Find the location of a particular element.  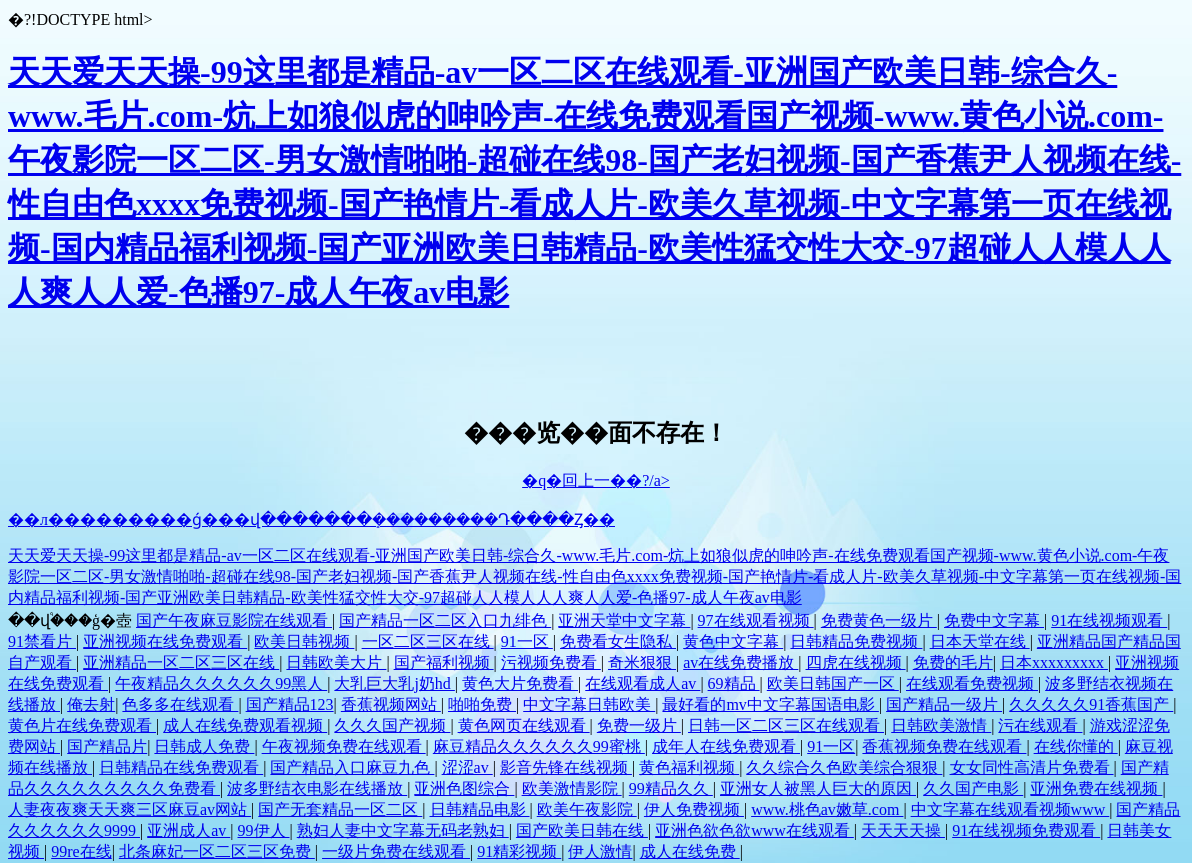

久久综合久色欧美综合狠狠 is located at coordinates (844, 767).